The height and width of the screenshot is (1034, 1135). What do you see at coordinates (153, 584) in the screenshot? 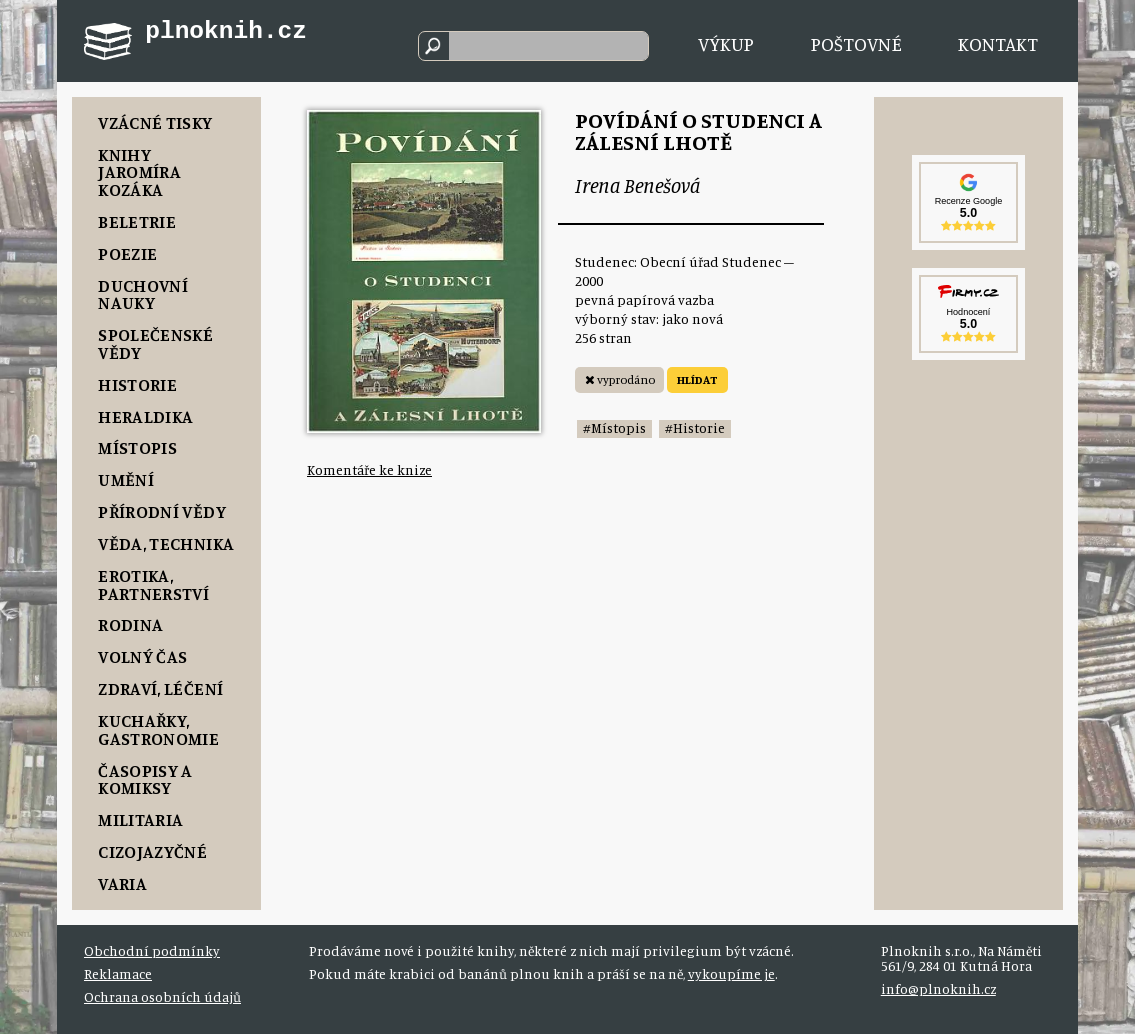
I see `Erotika, Partnerství` at bounding box center [153, 584].